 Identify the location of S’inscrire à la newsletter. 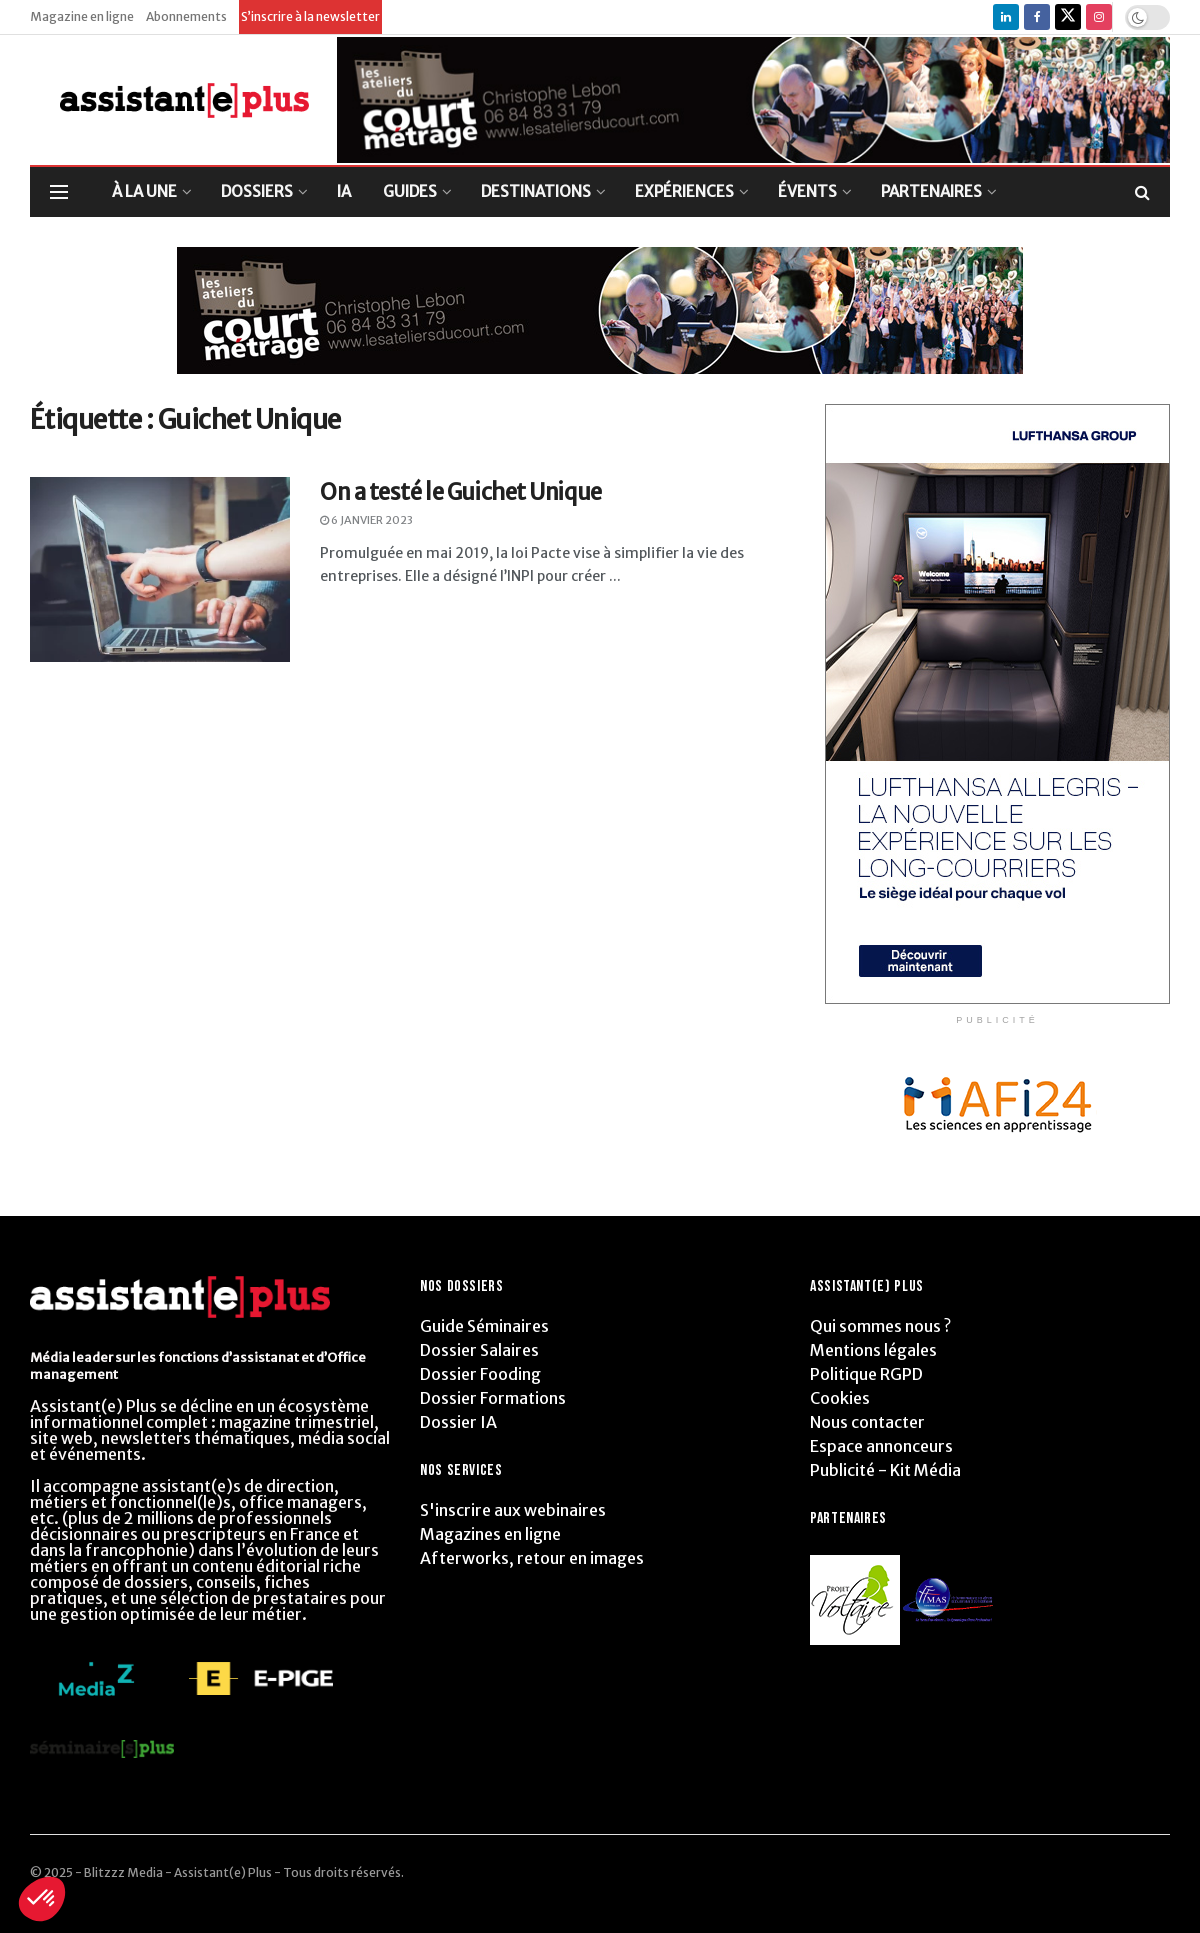
(310, 16).